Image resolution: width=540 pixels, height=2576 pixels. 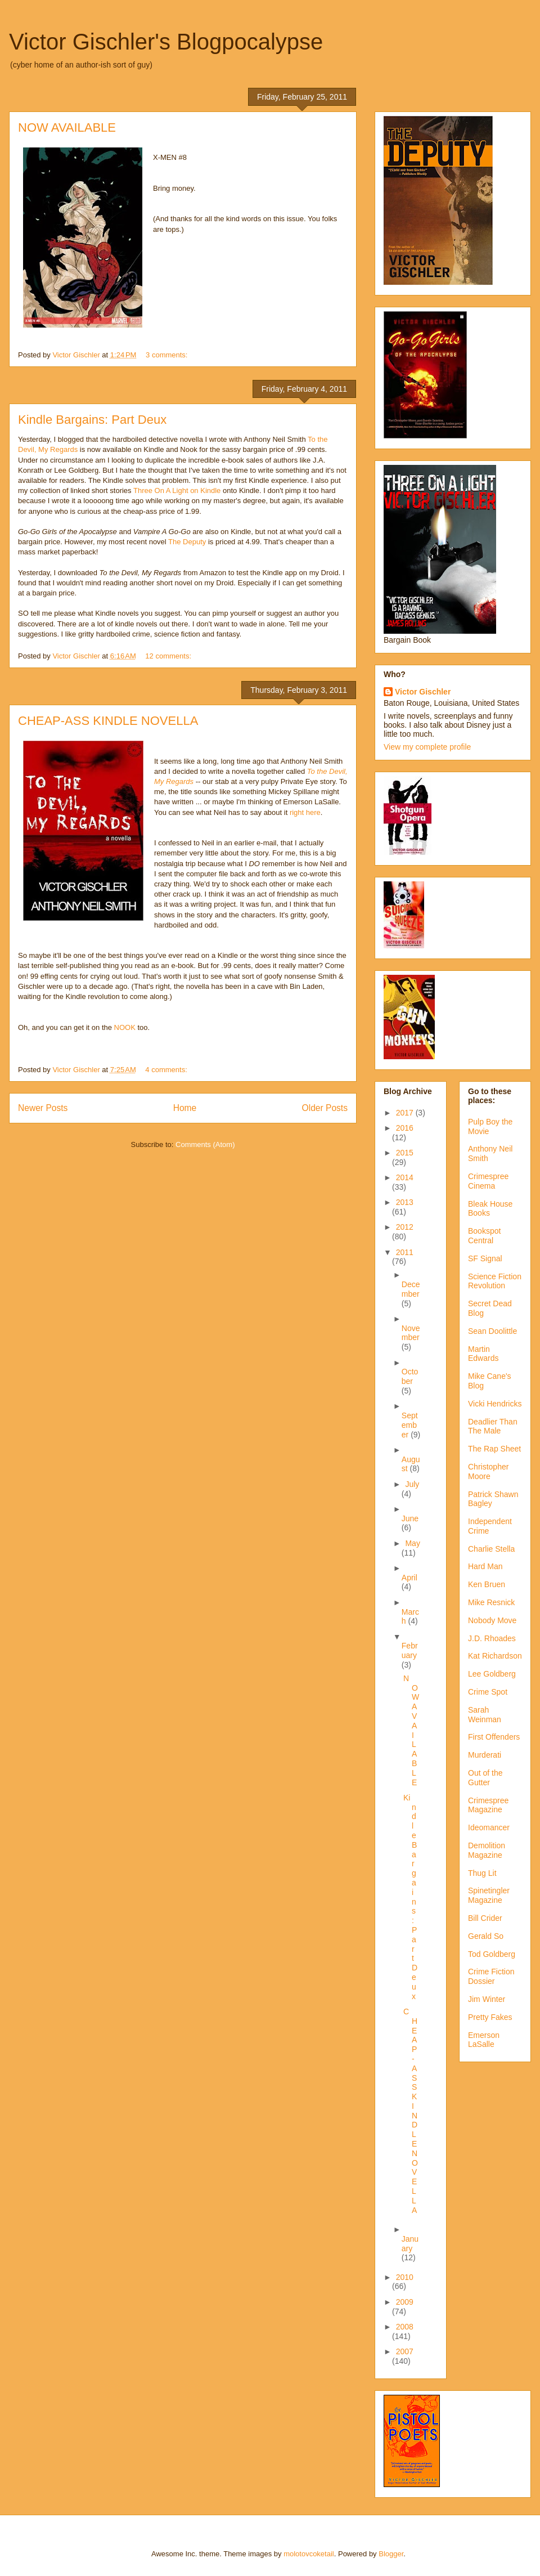 I want to click on April, so click(x=409, y=1577).